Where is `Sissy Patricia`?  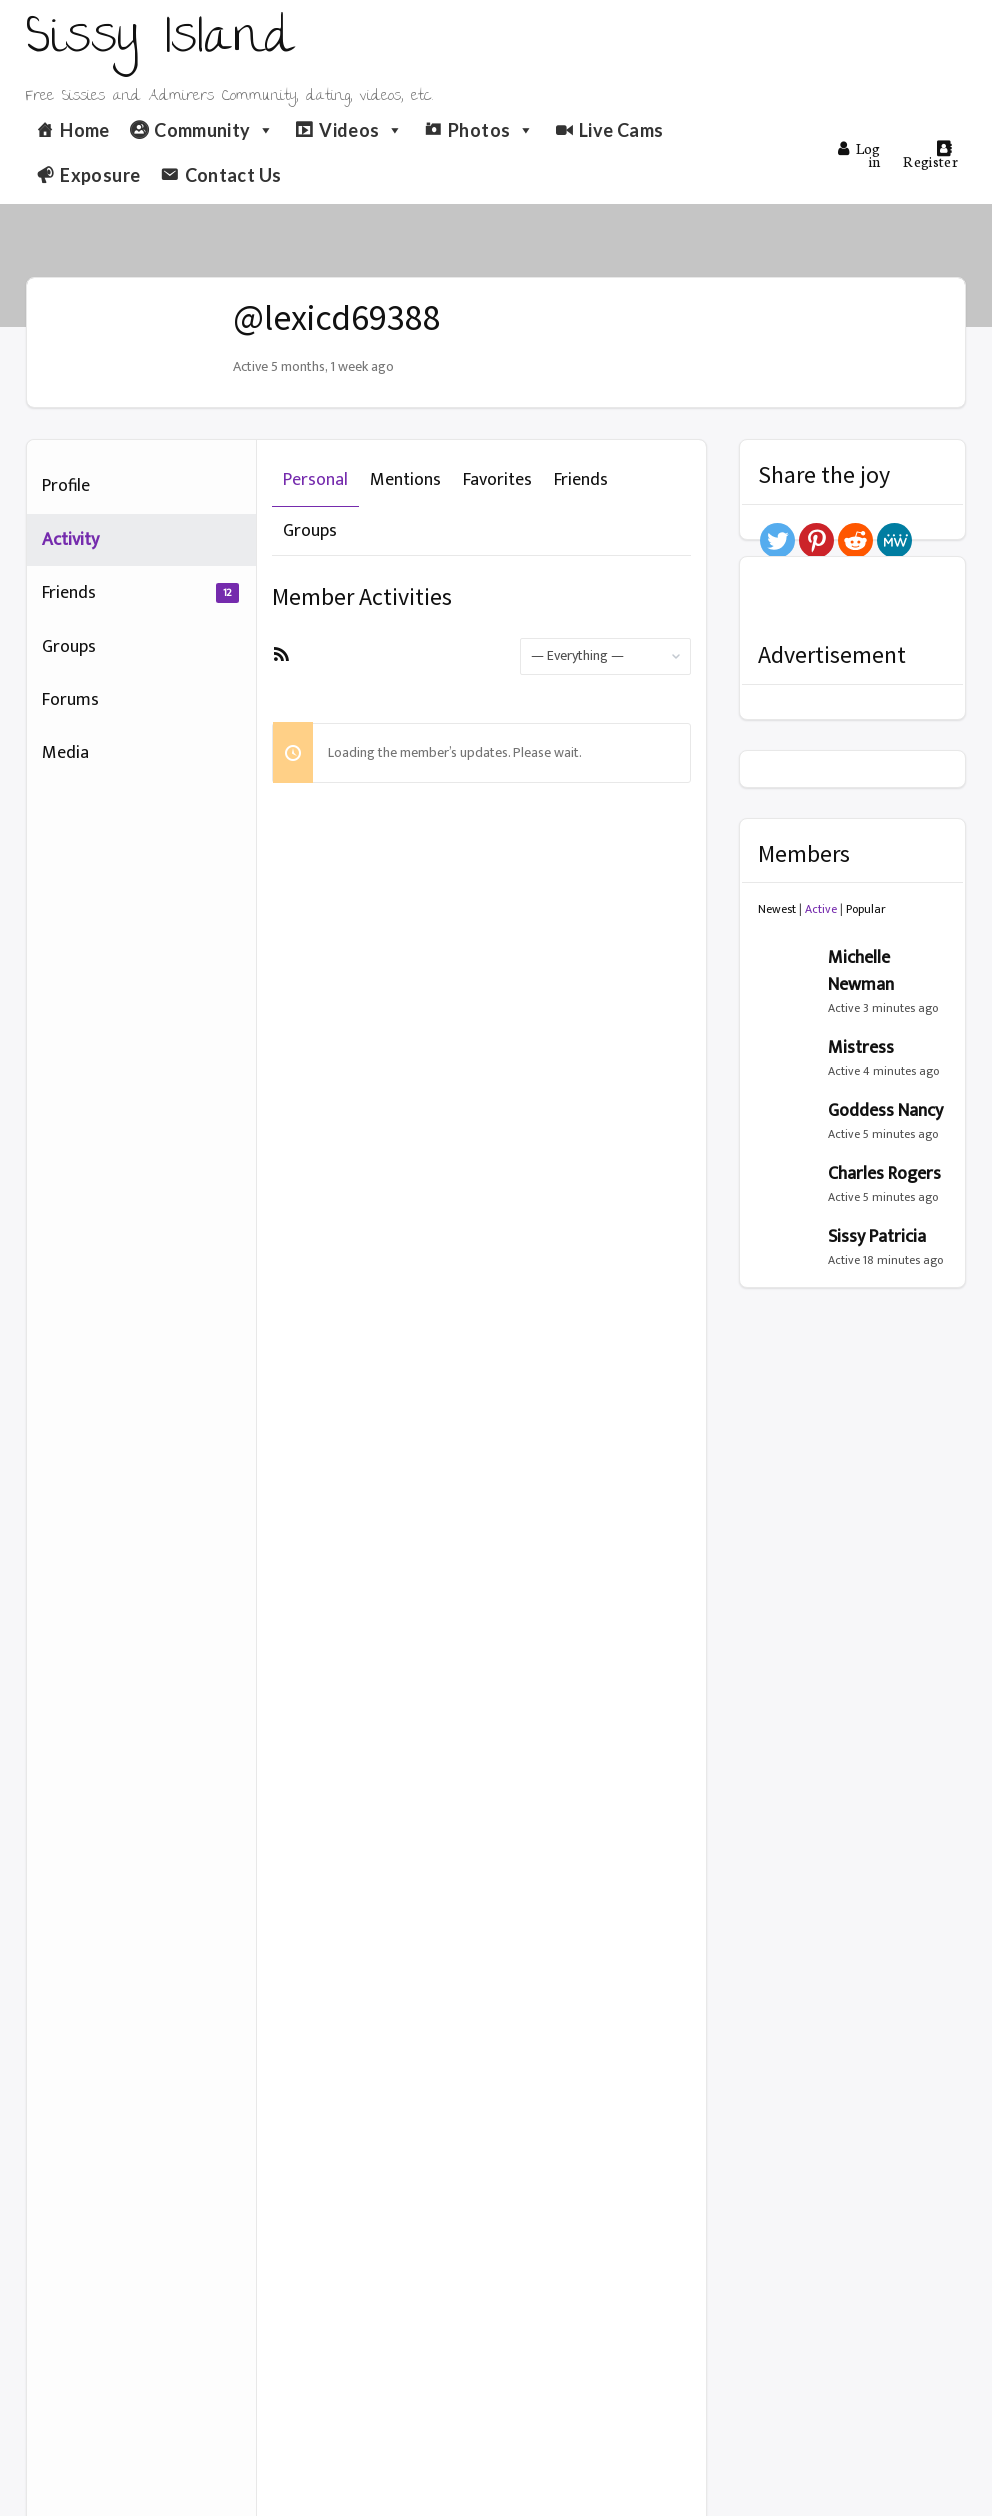
Sissy Patricia is located at coordinates (877, 1237).